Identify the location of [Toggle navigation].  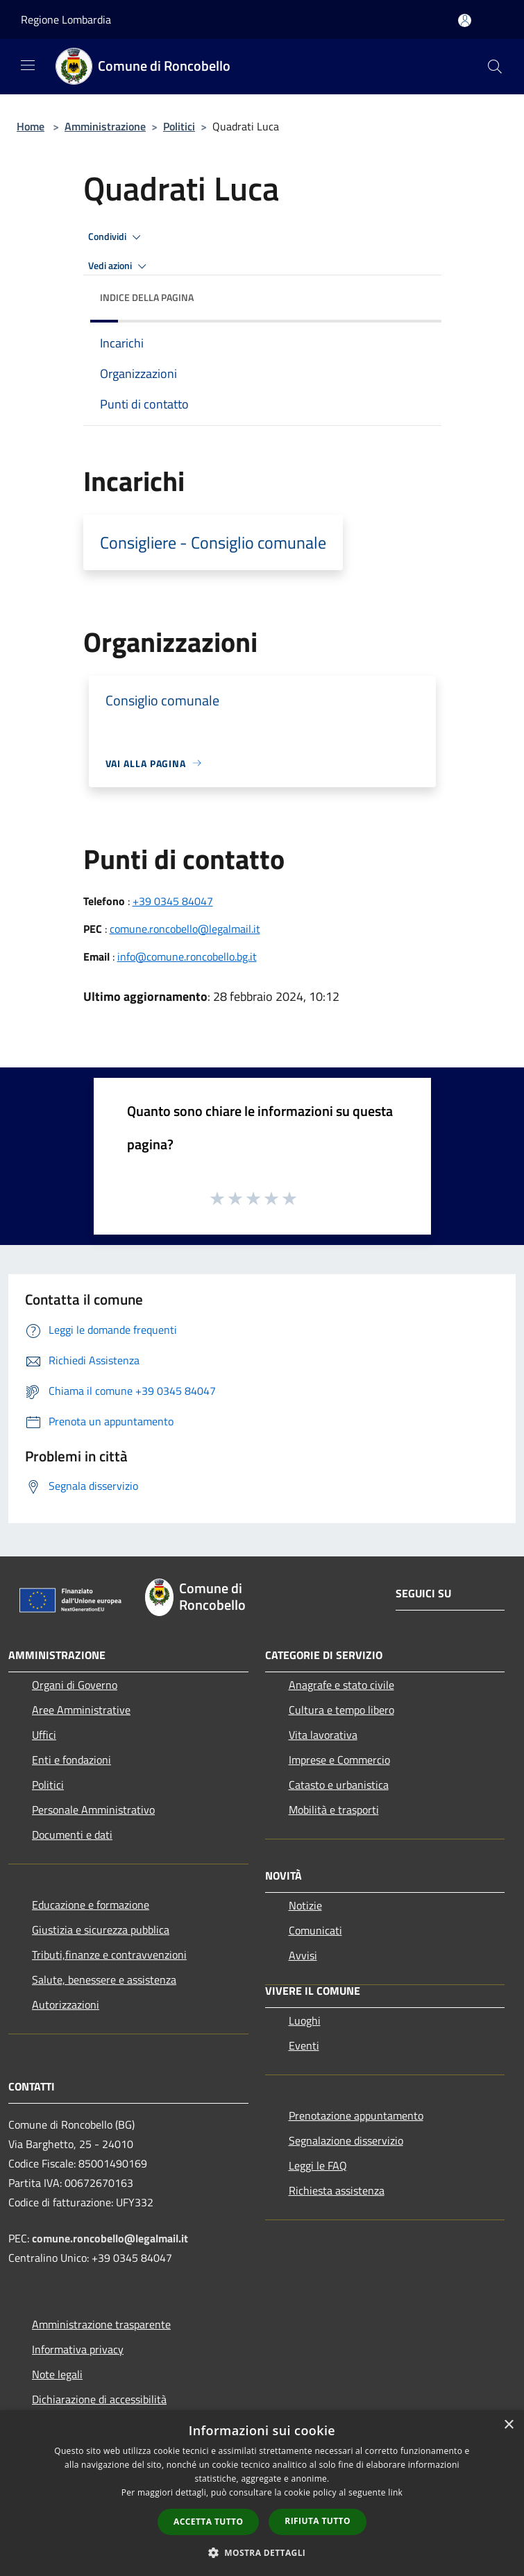
(27, 65).